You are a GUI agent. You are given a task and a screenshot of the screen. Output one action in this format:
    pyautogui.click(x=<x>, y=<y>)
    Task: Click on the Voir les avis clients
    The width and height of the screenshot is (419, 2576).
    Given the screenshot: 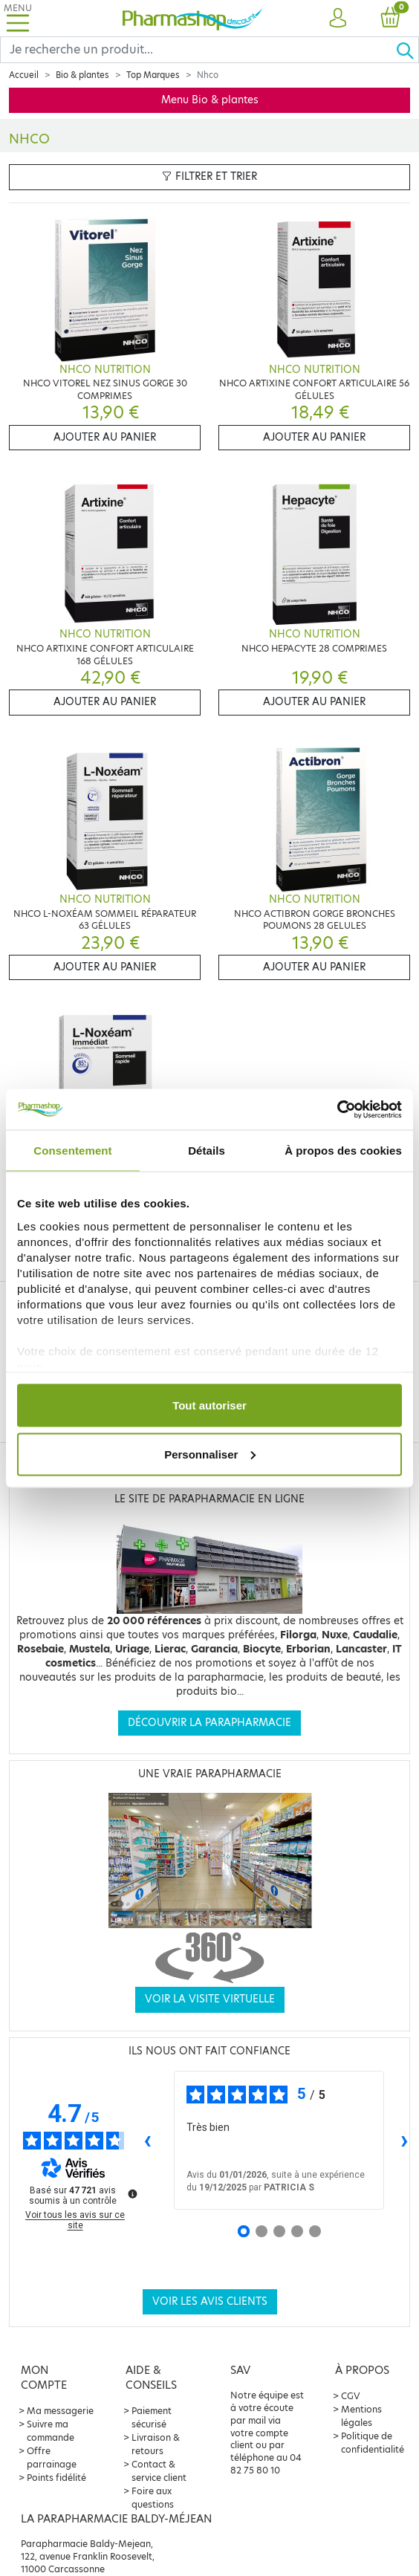 What is the action you would take?
    pyautogui.click(x=209, y=2301)
    